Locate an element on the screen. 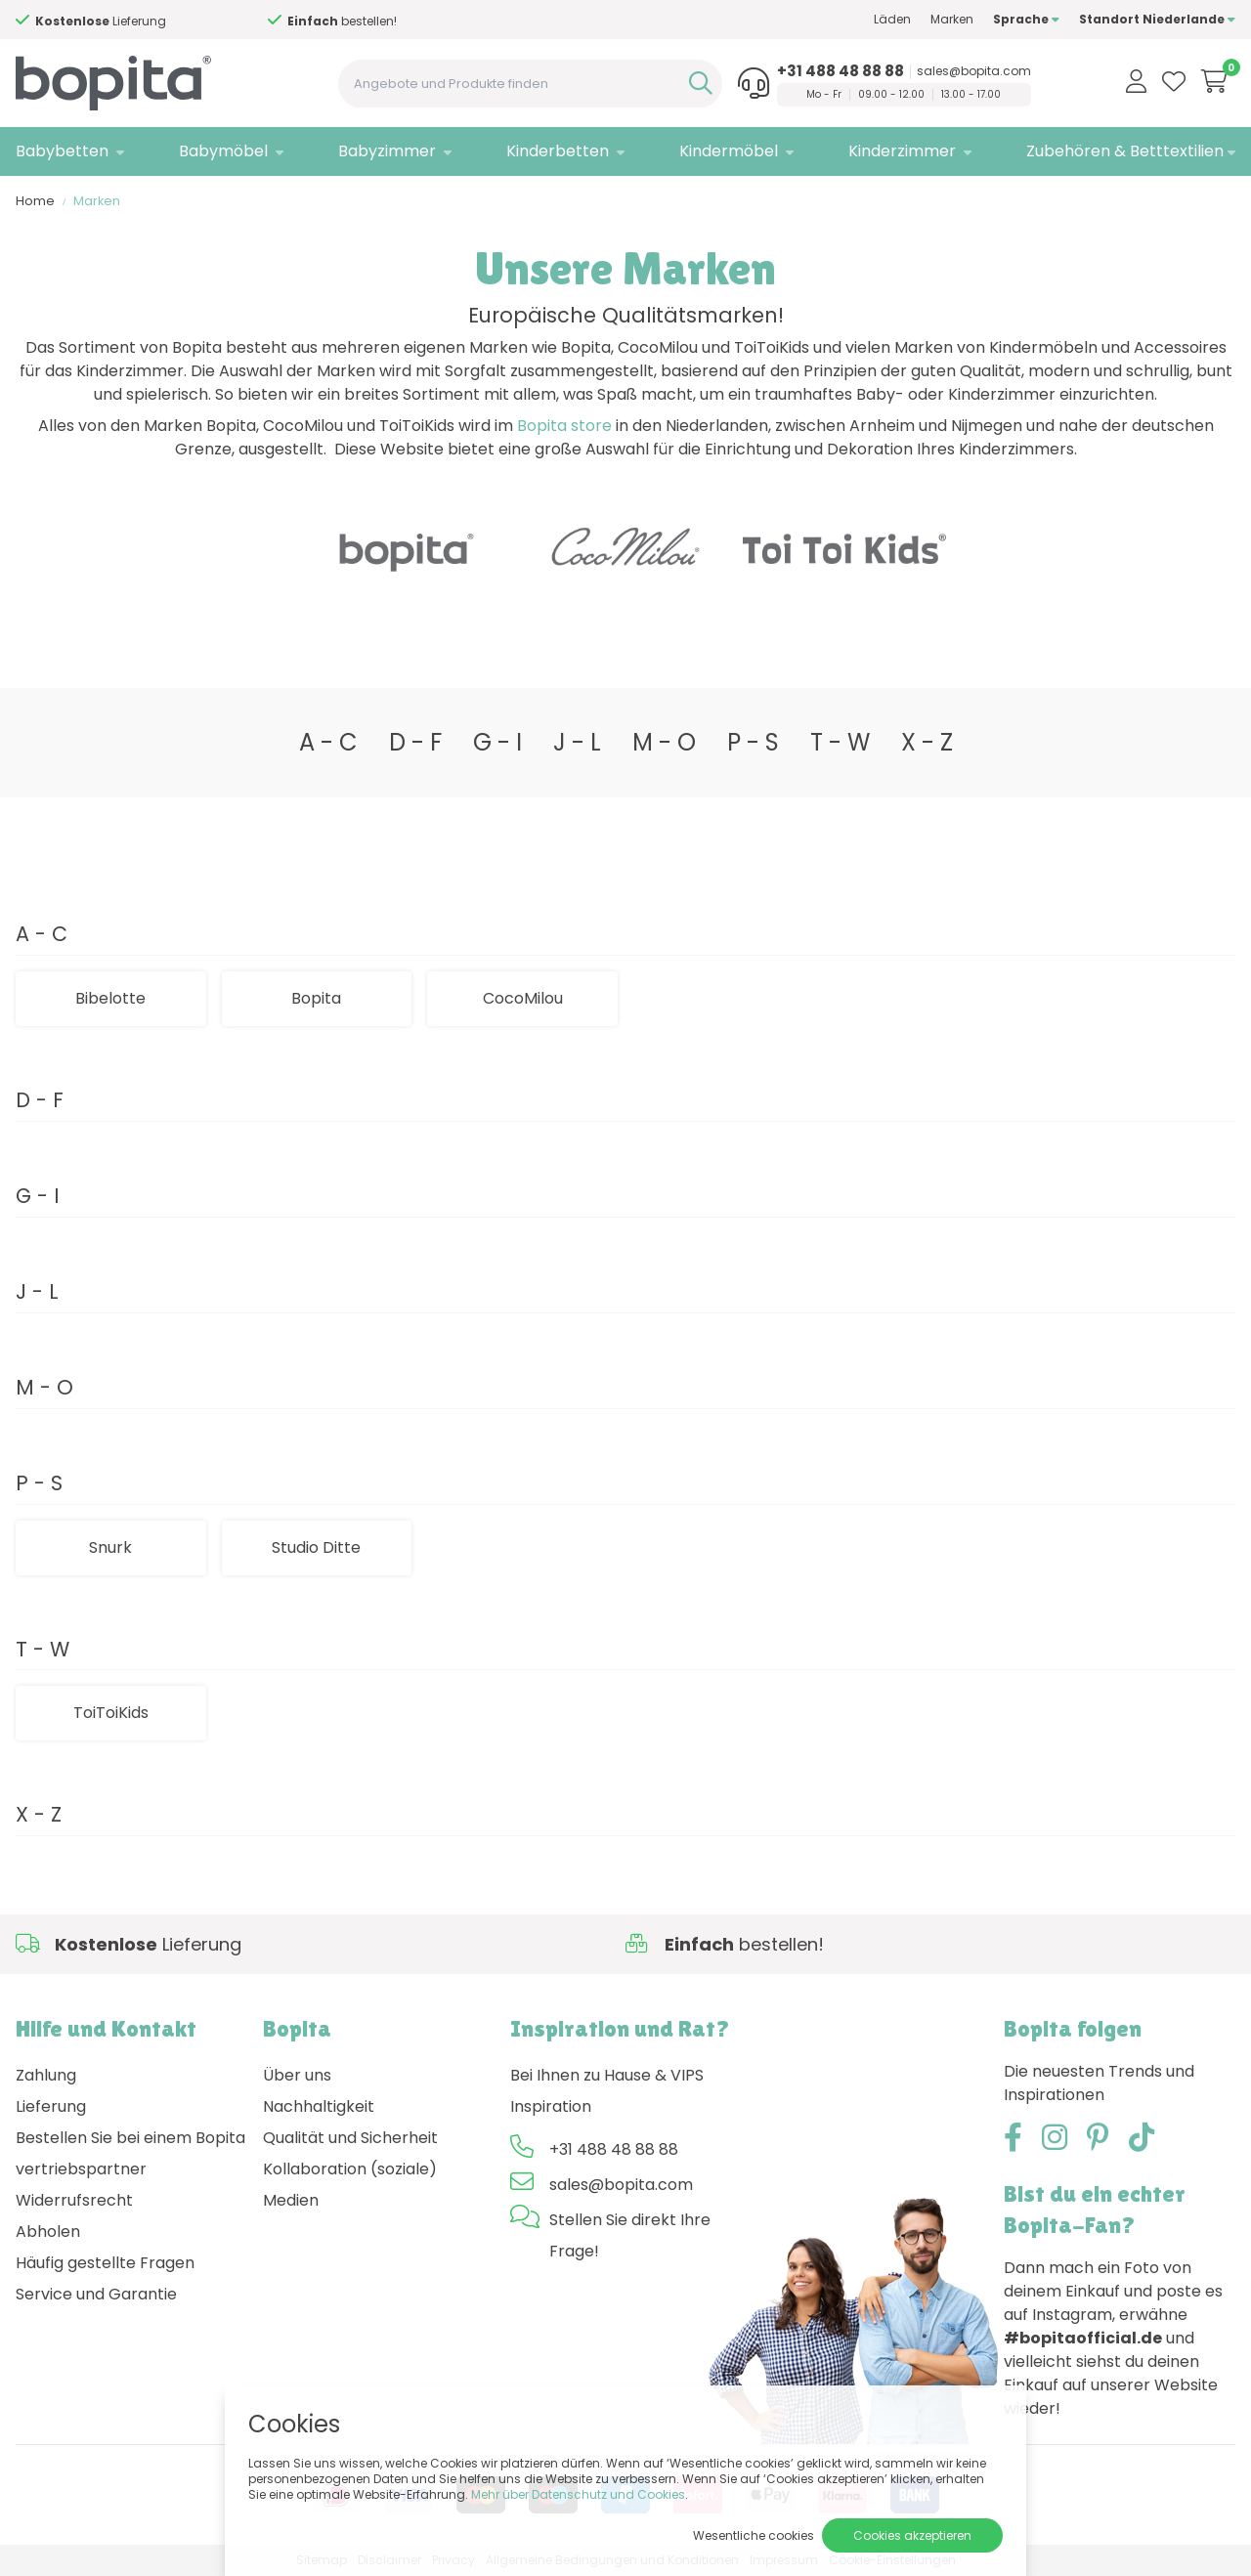 The image size is (1251, 2576). Snurk is located at coordinates (110, 1547).